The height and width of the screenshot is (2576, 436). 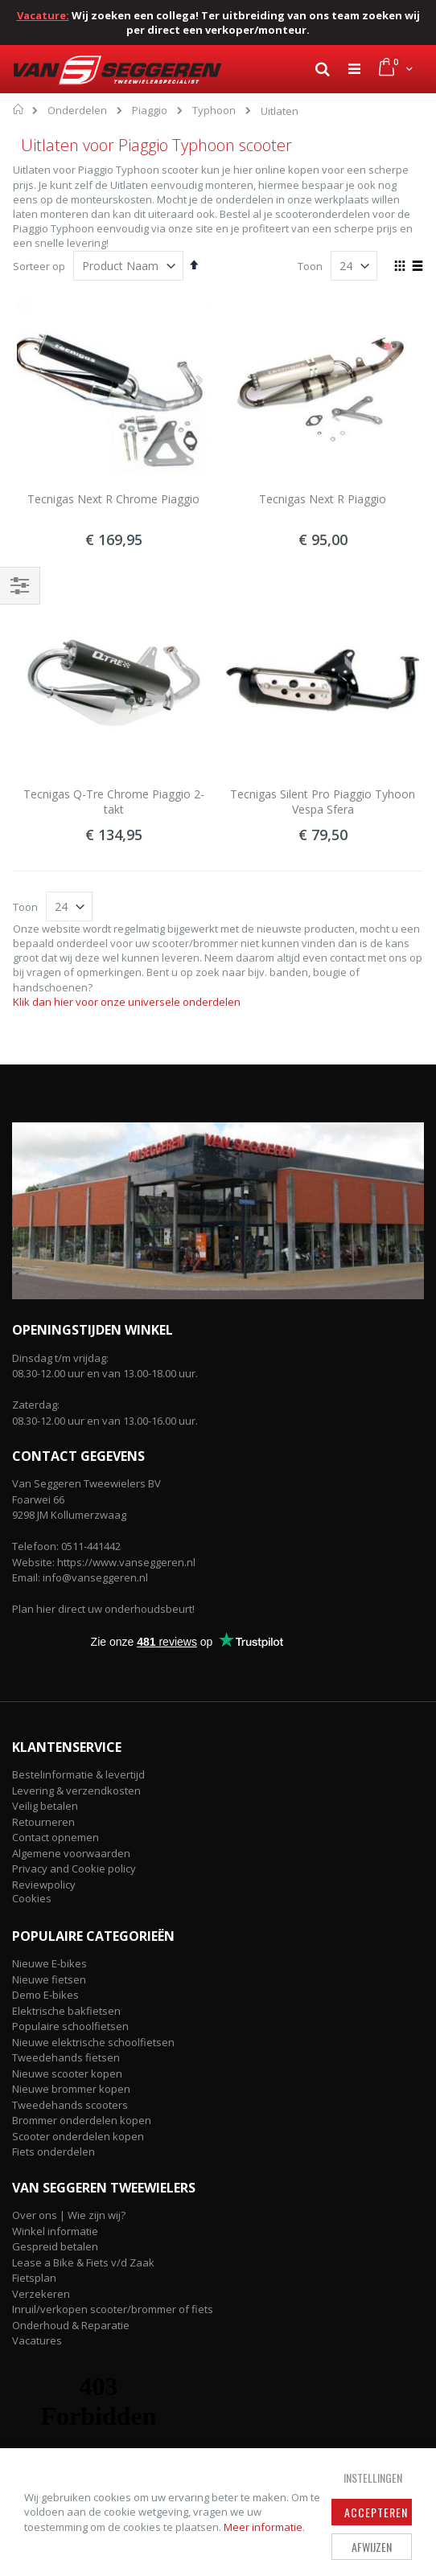 I want to click on Lease a Bike & Fiets v/d Zaak, so click(x=83, y=2262).